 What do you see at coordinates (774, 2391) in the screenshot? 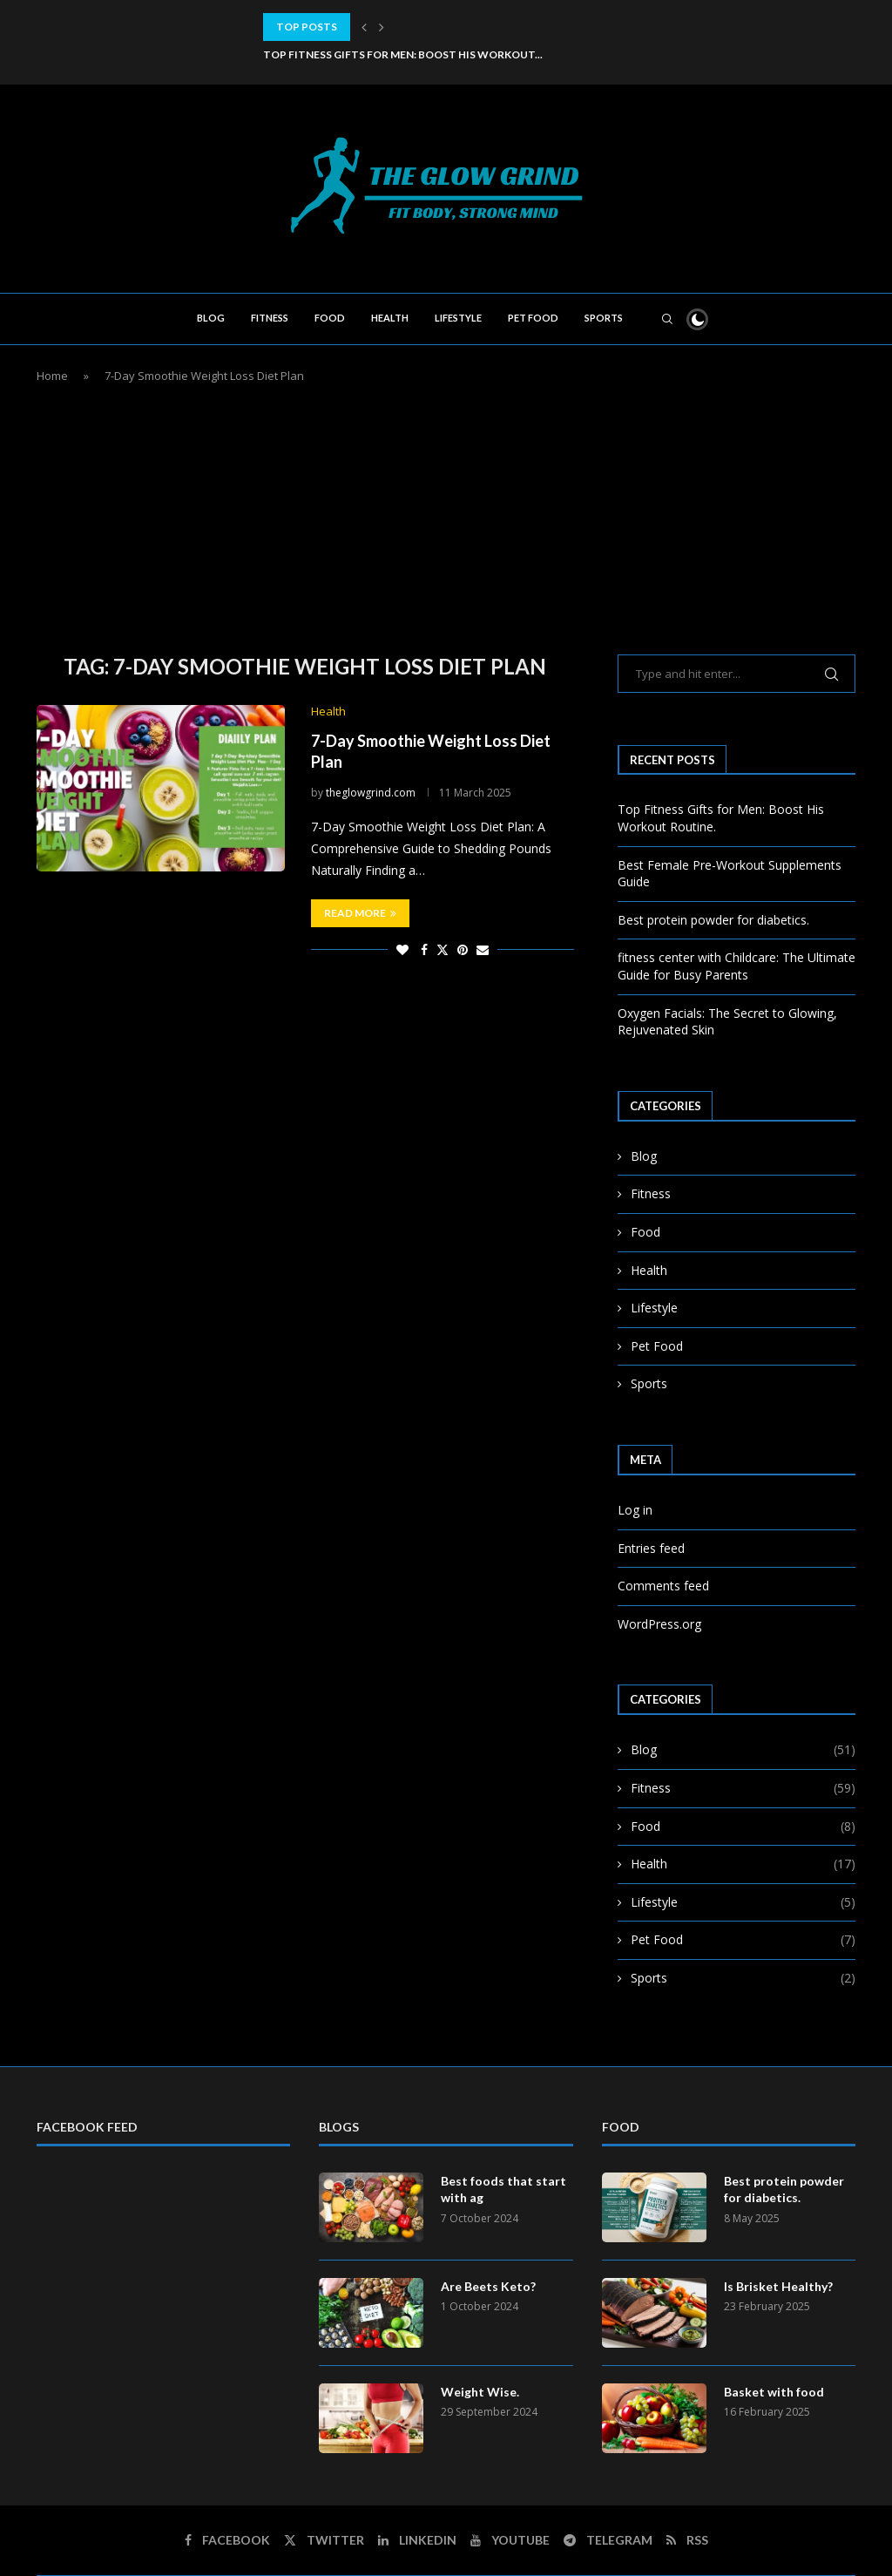
I see `Basket with food` at bounding box center [774, 2391].